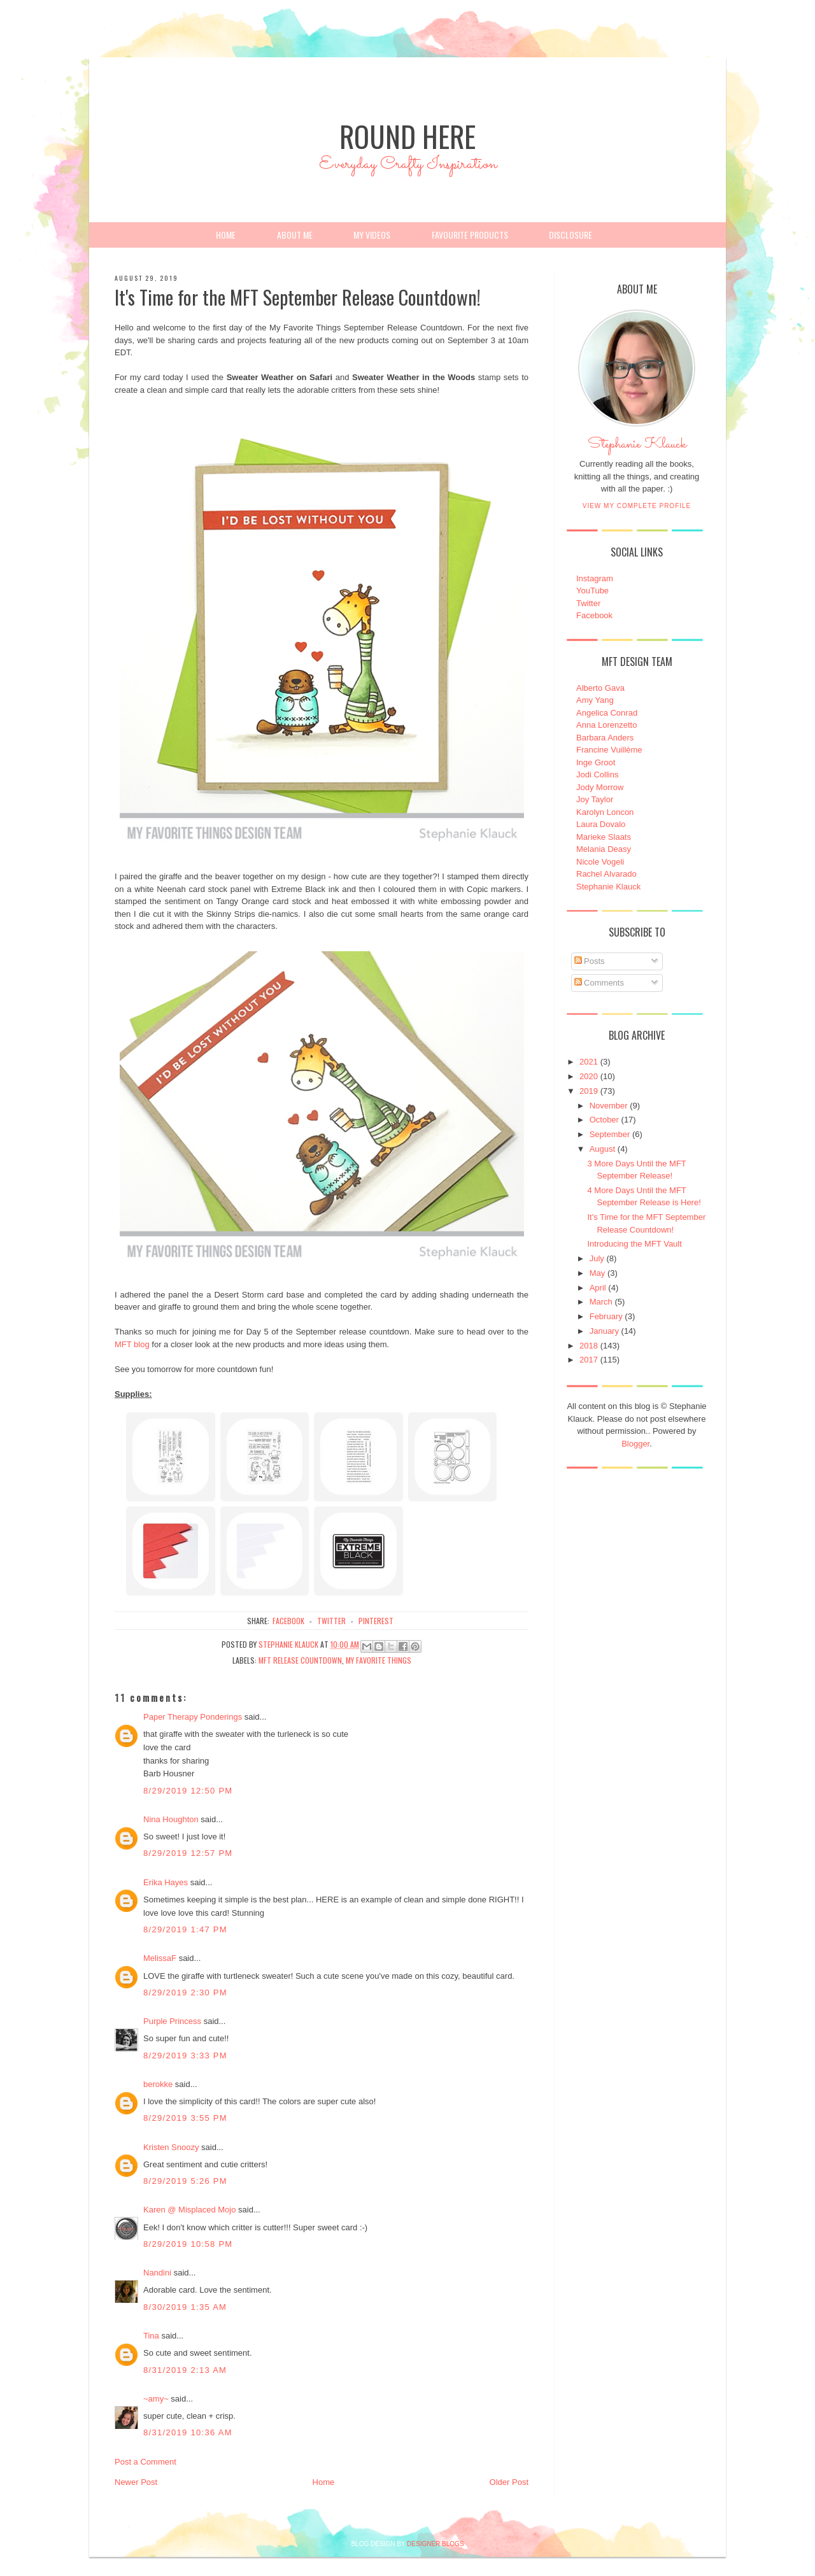 The height and width of the screenshot is (2576, 815). What do you see at coordinates (595, 700) in the screenshot?
I see `Amy Yang` at bounding box center [595, 700].